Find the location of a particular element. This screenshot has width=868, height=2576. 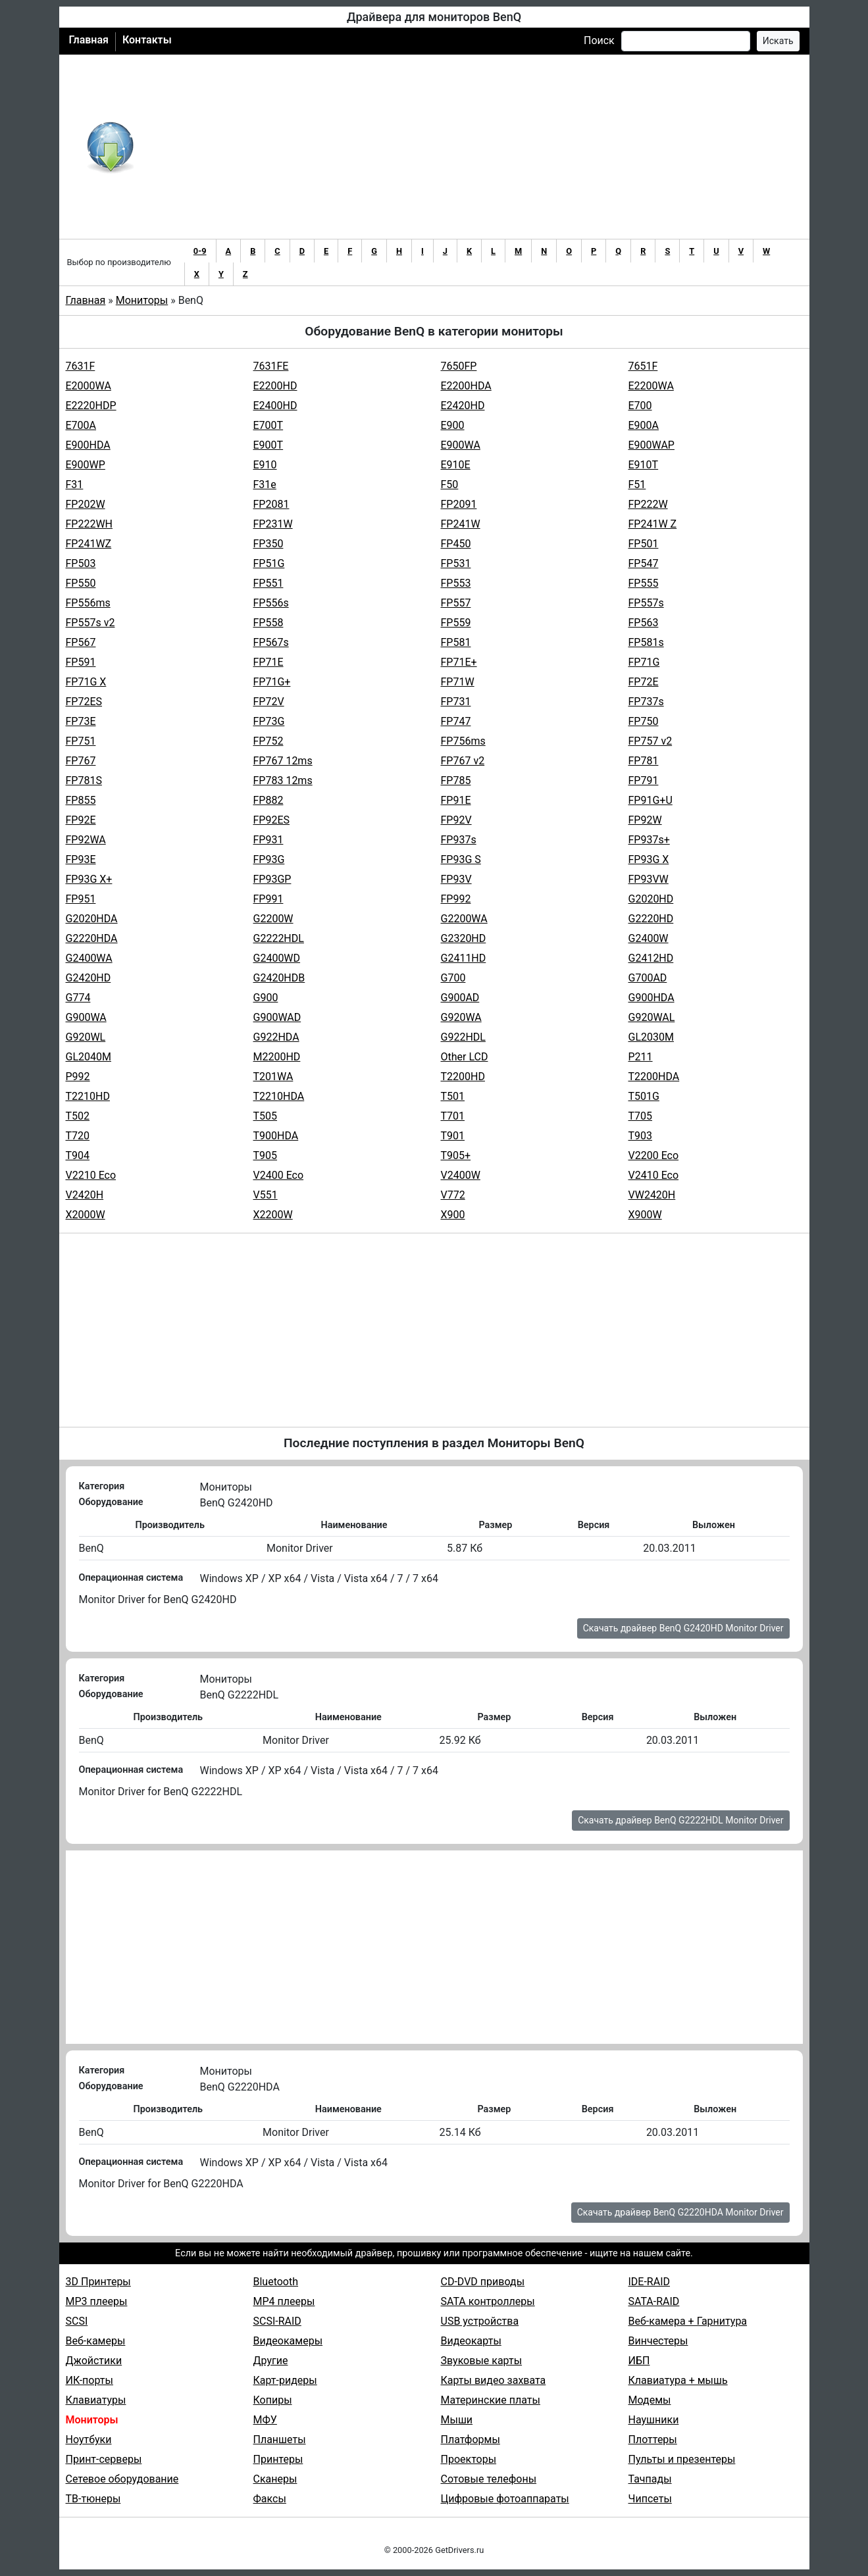

FP92V is located at coordinates (456, 820).